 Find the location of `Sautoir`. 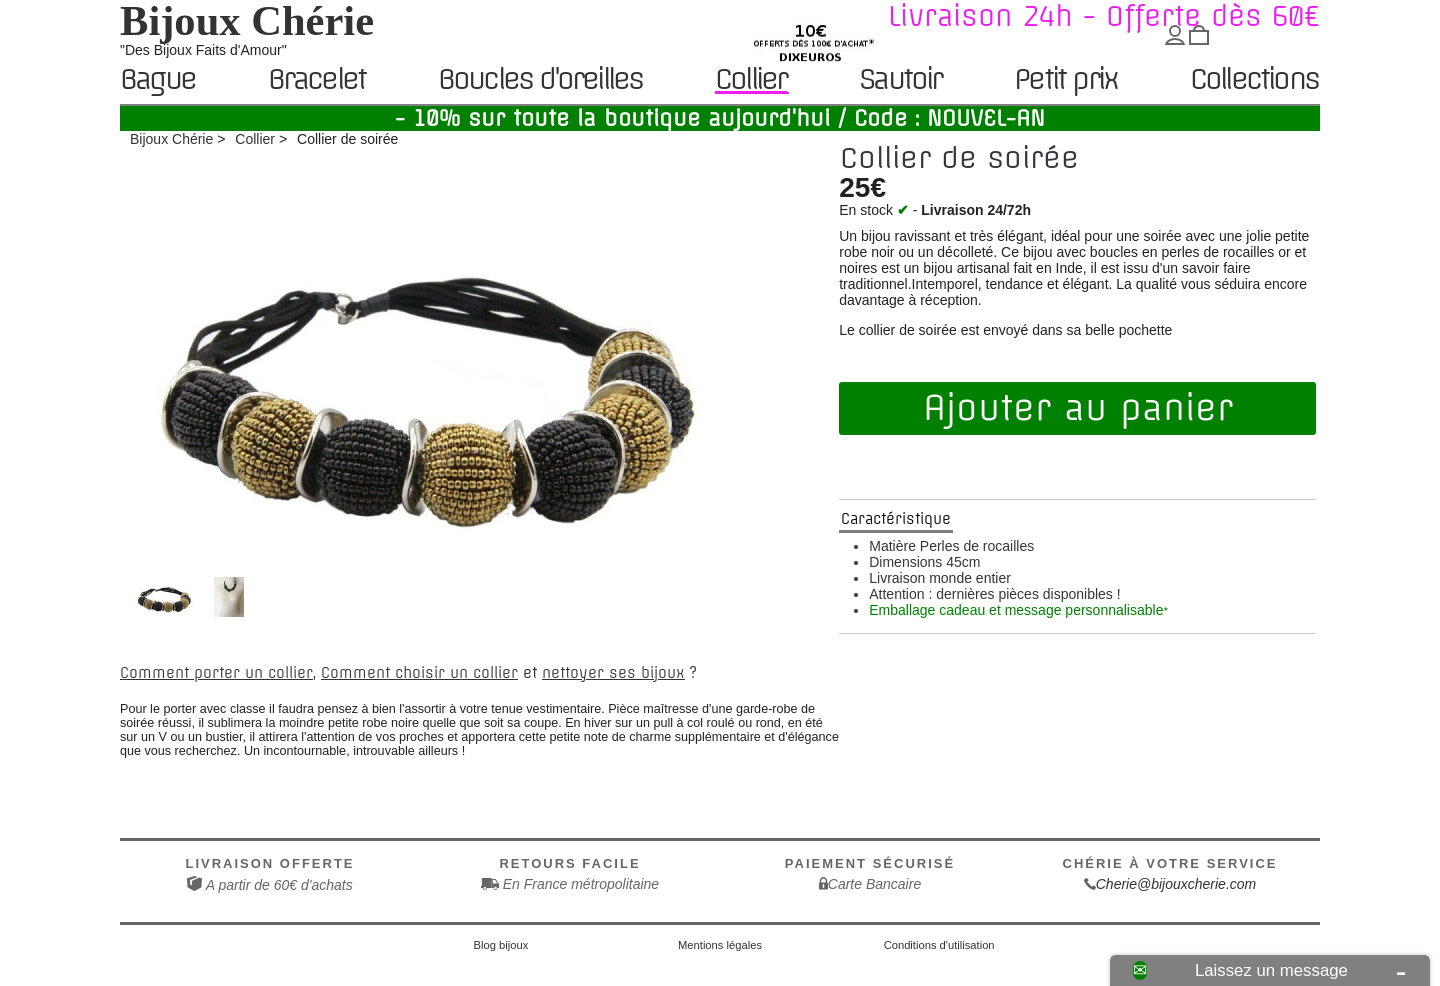

Sautoir is located at coordinates (900, 80).